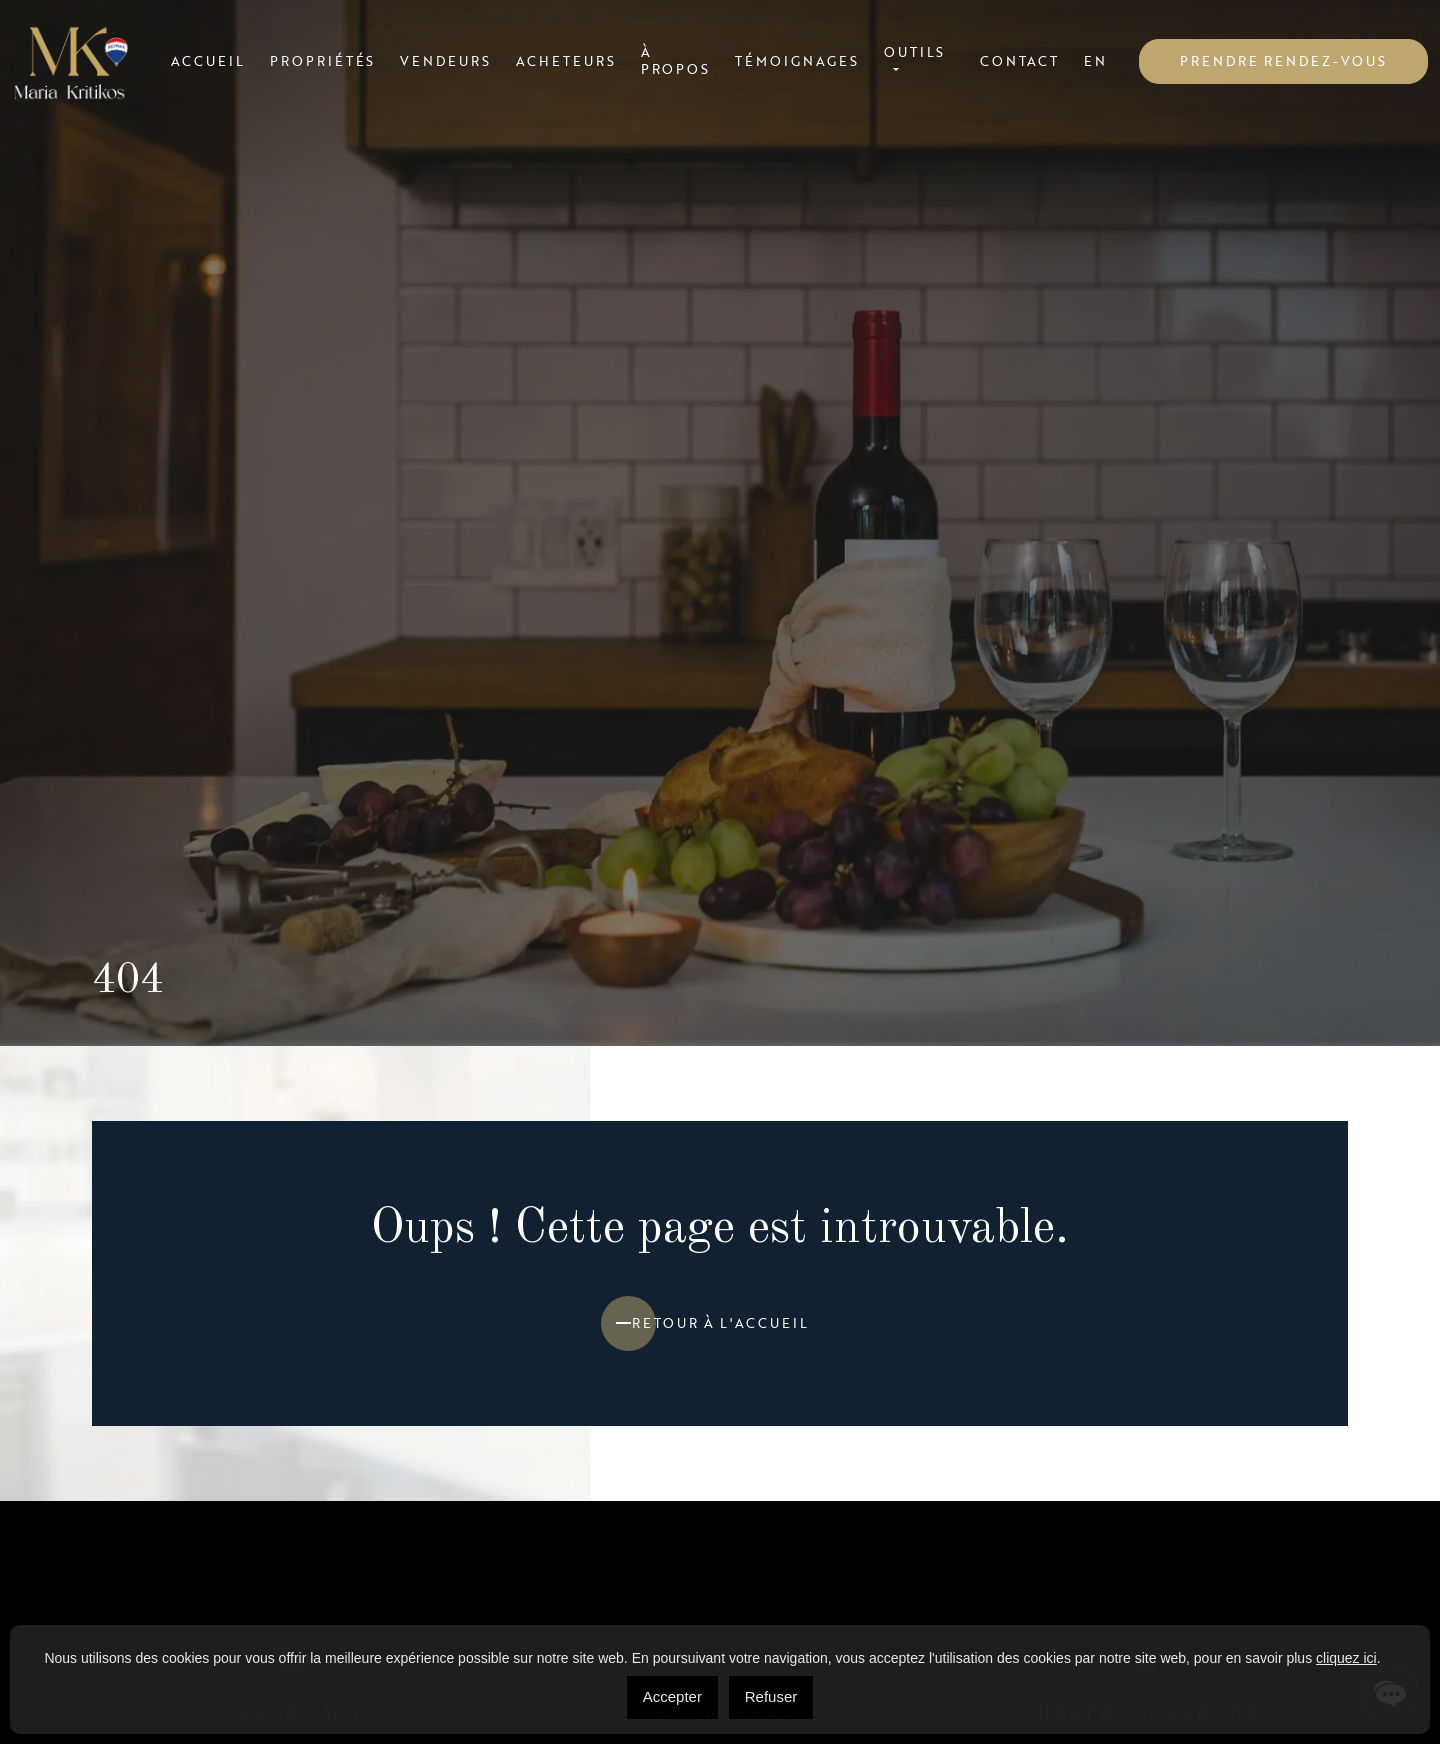  I want to click on cliquez ici, so click(1346, 1658).